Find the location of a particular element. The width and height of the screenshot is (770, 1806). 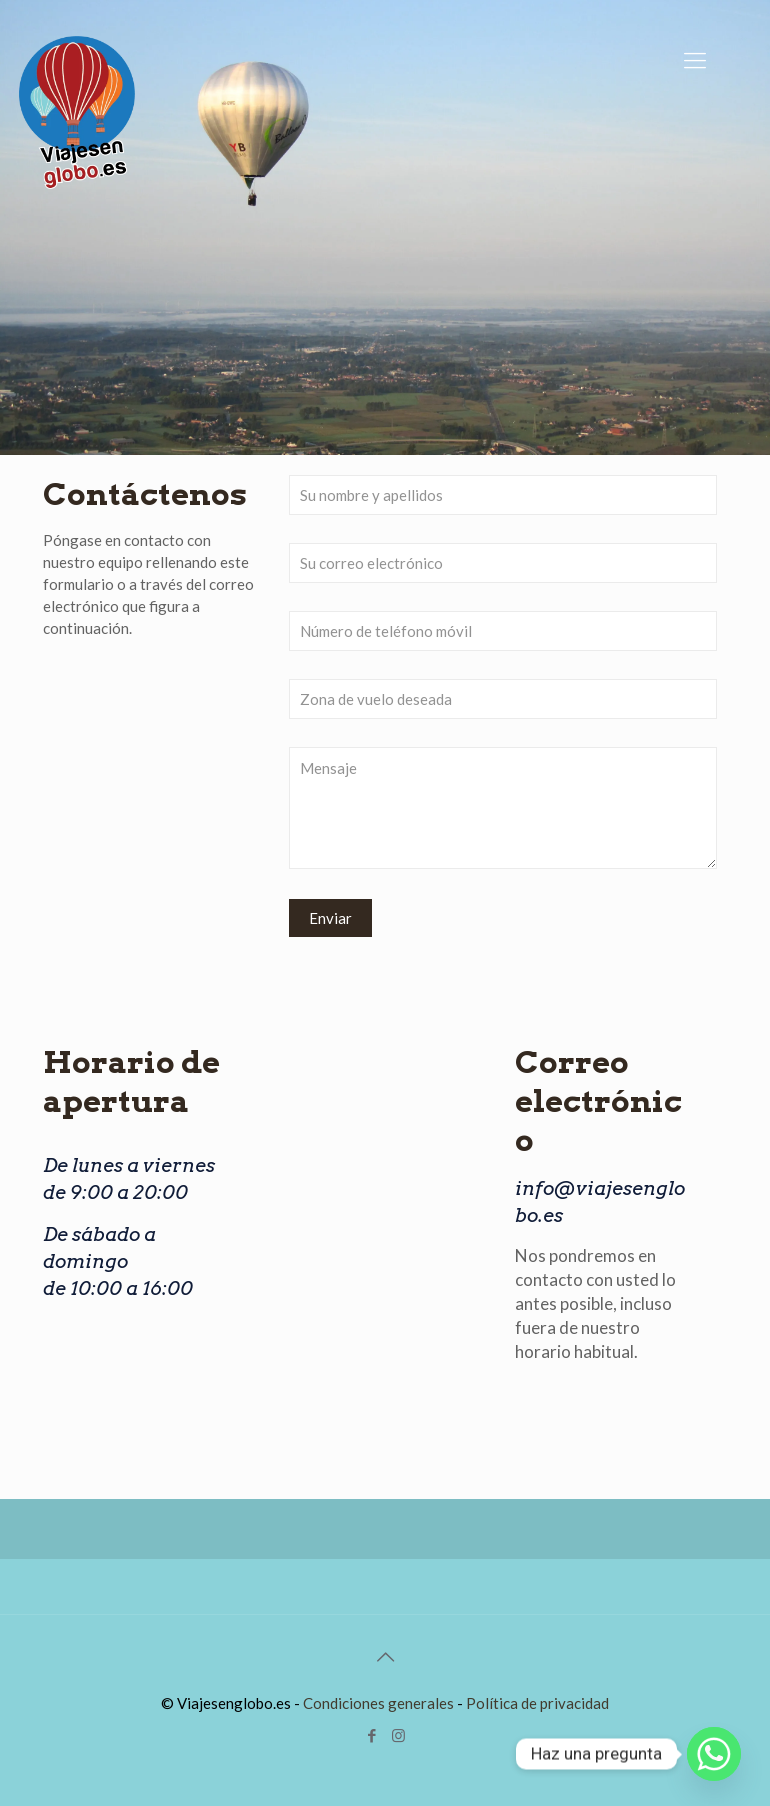

Condiciones generales is located at coordinates (378, 1703).